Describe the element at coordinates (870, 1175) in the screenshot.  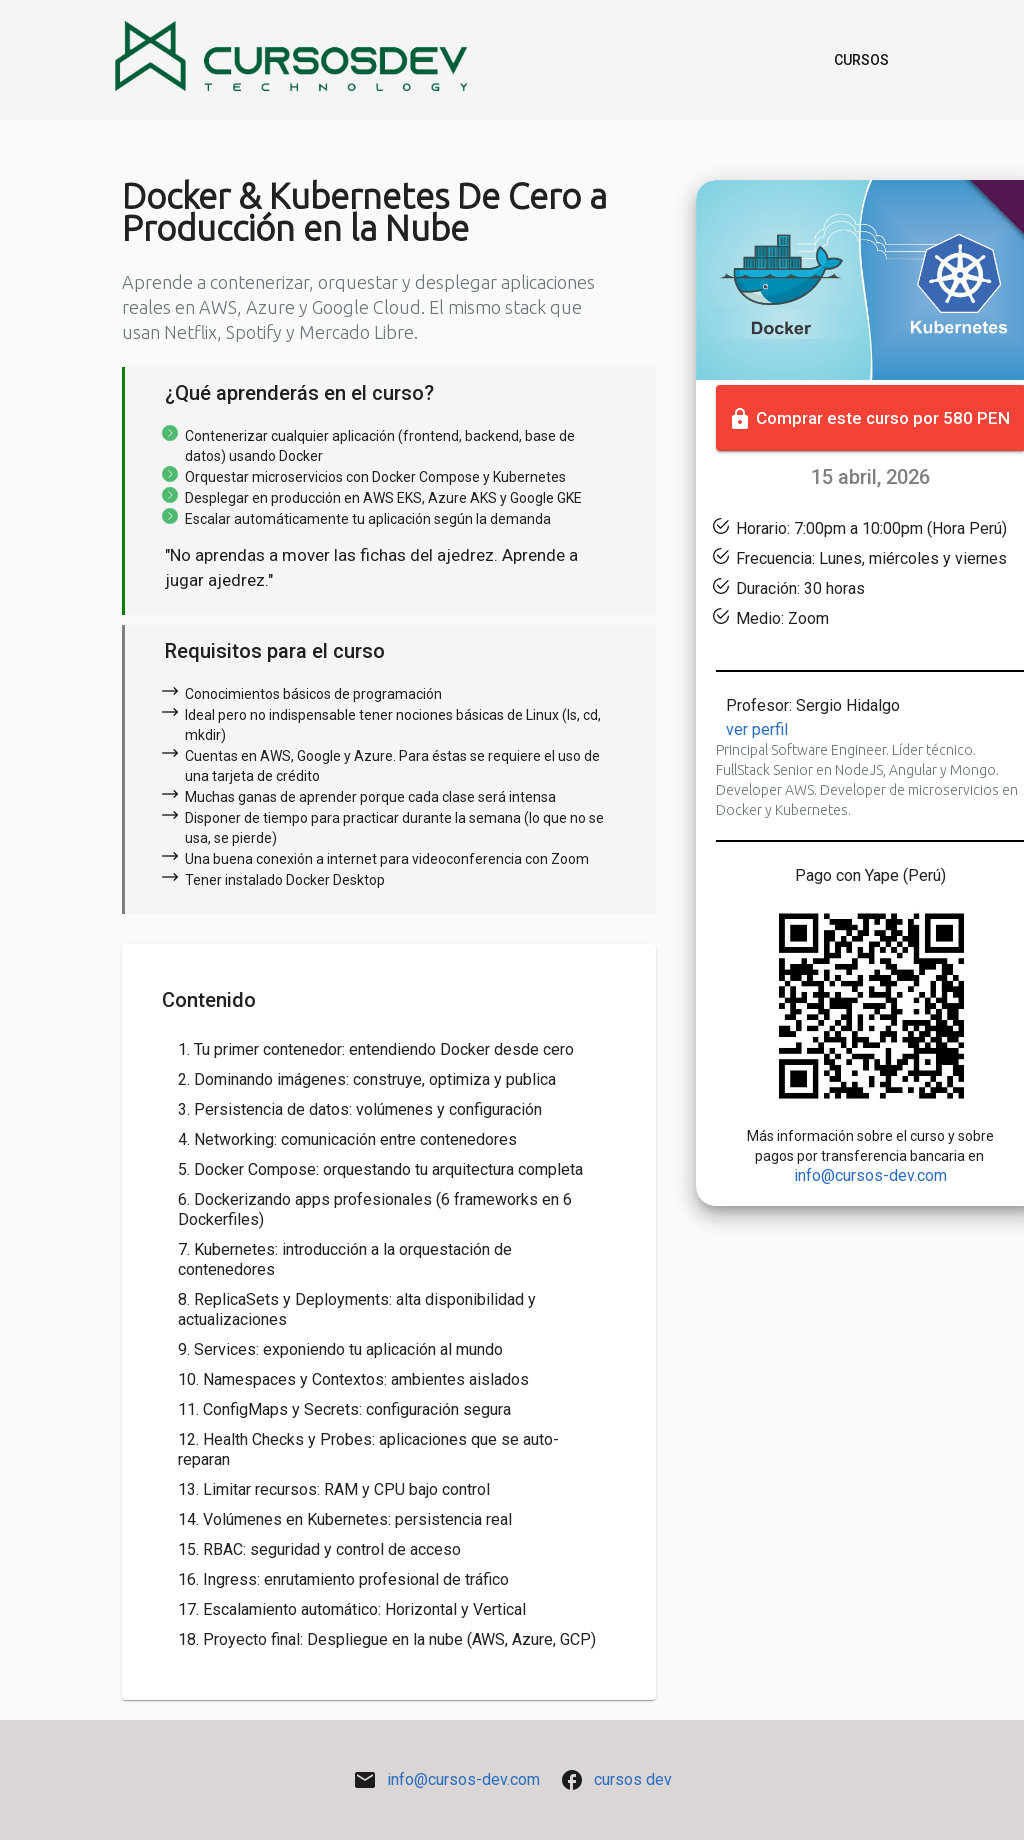
I see `info@cursos-dev.com` at that location.